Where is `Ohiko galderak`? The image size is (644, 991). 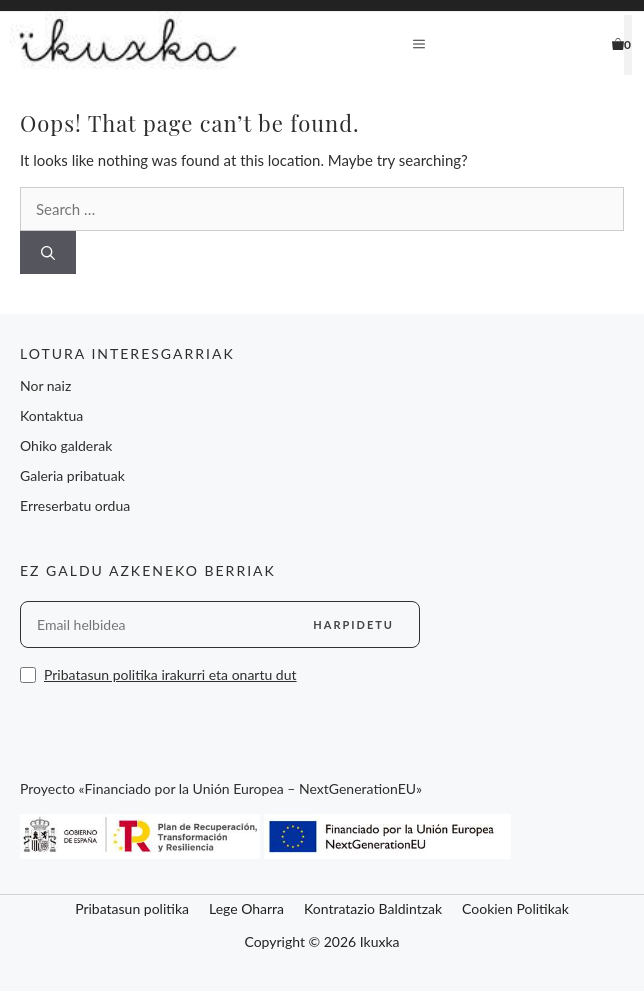 Ohiko galderak is located at coordinates (66, 445).